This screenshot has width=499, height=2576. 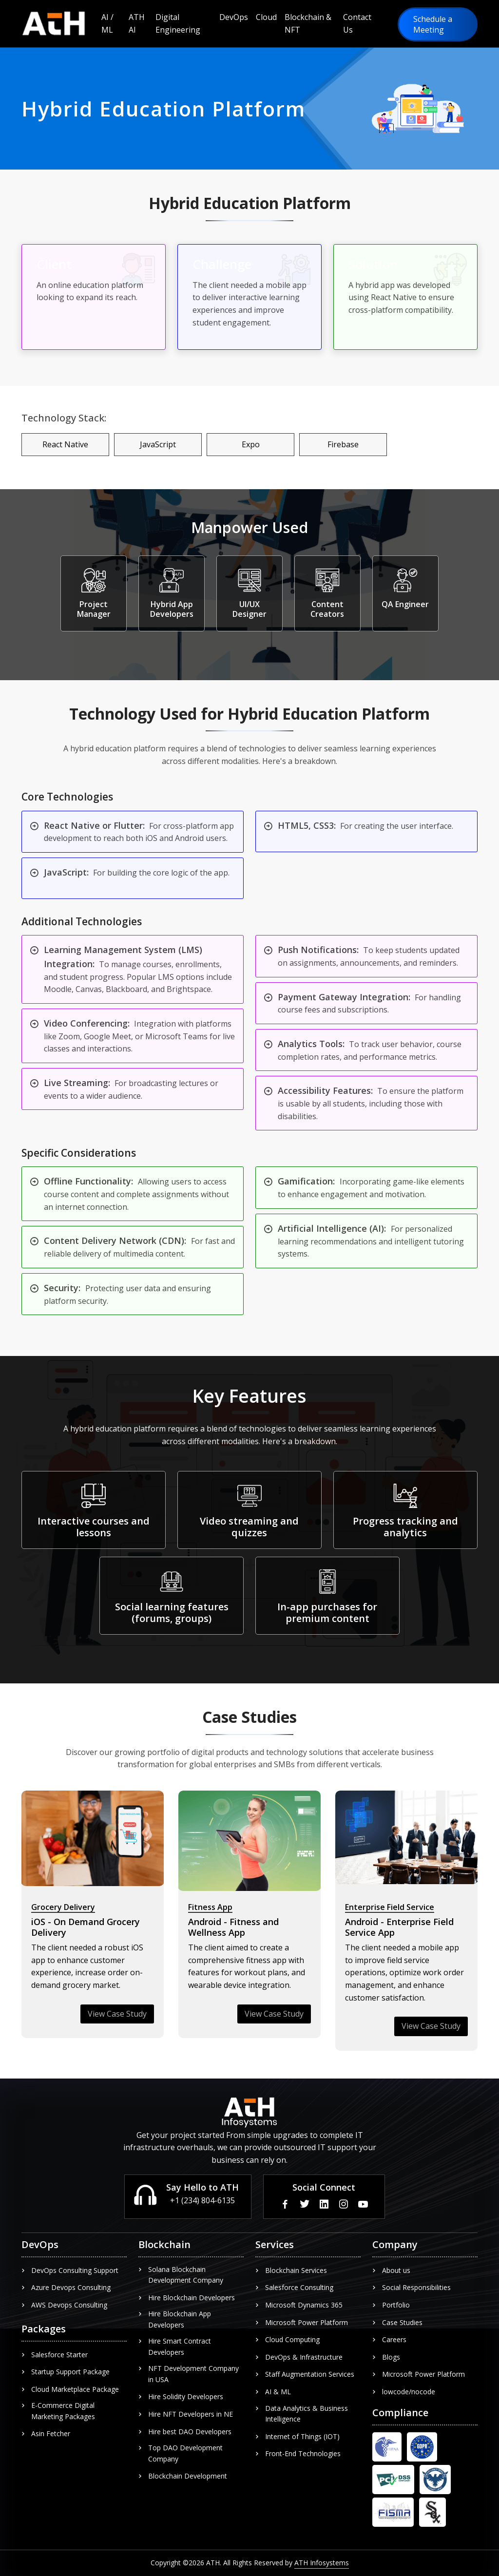 I want to click on Azure Devops Consulting, so click(x=66, y=2287).